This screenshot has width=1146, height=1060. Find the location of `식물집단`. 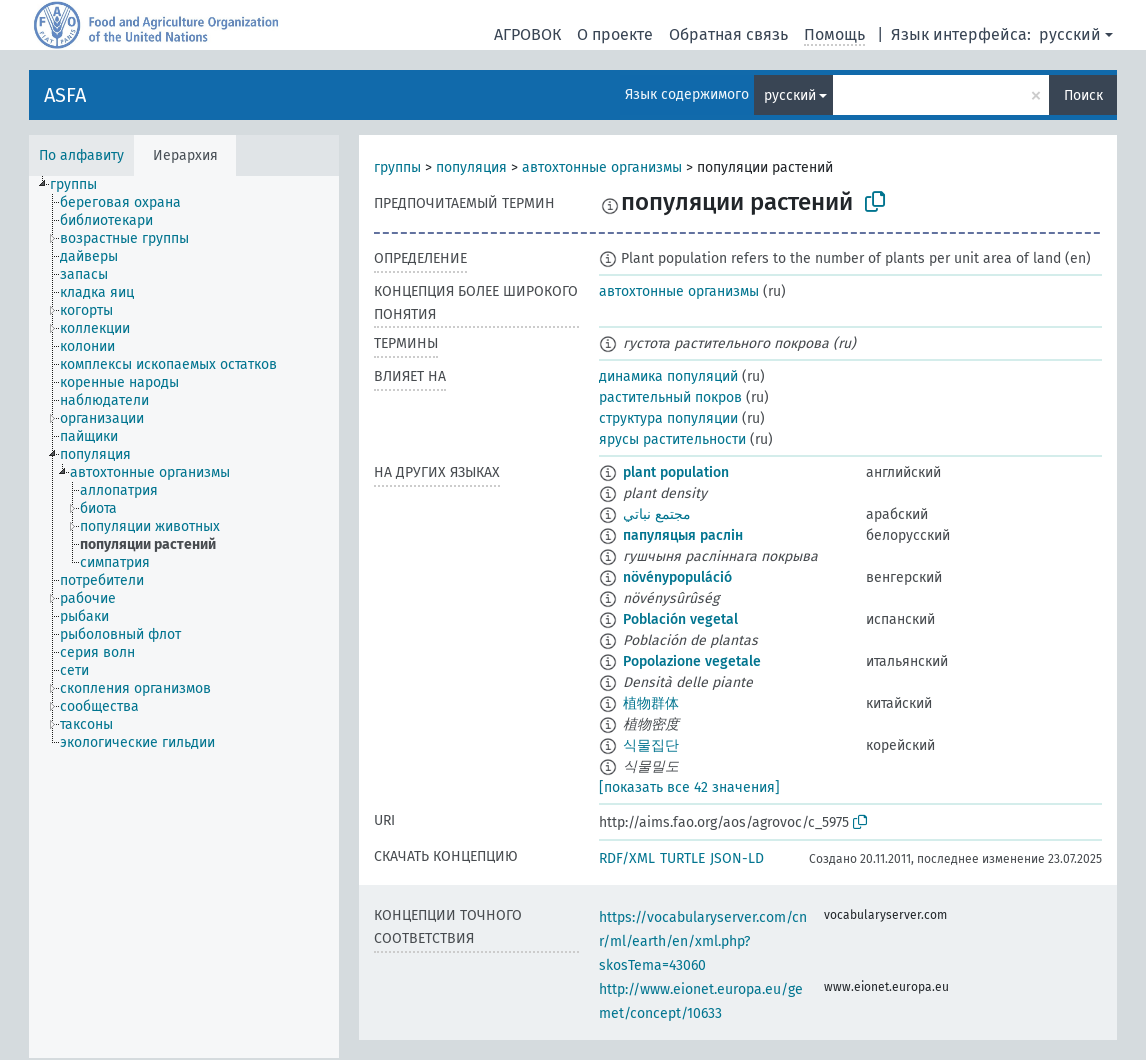

식물집단 is located at coordinates (651, 745).